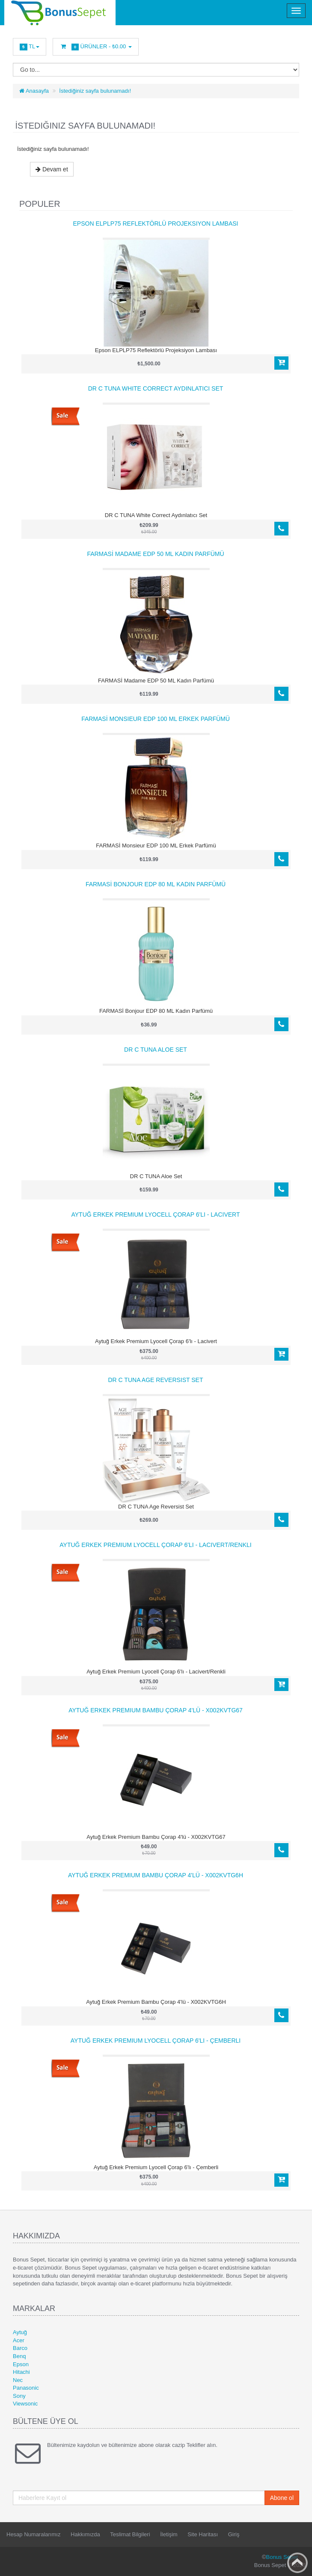 This screenshot has width=312, height=2576. What do you see at coordinates (155, 553) in the screenshot?
I see `FARMASİ Madame EDP 50 ML Kadın Parfümü` at bounding box center [155, 553].